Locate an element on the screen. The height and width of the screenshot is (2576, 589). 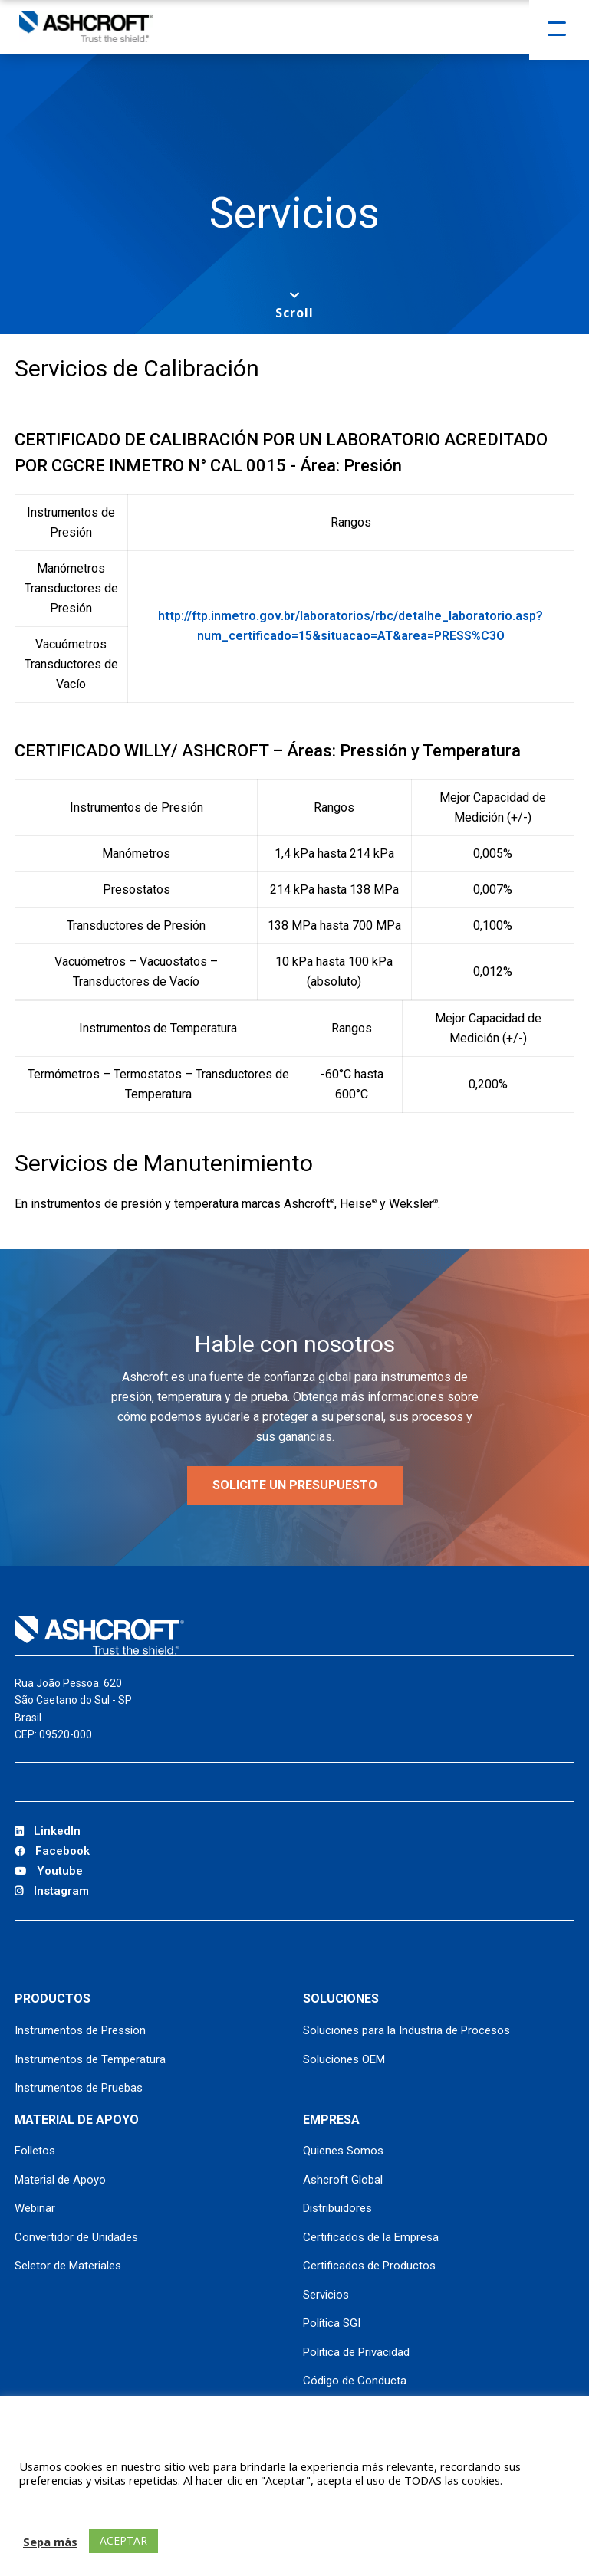
Soluciones OEM is located at coordinates (344, 2059).